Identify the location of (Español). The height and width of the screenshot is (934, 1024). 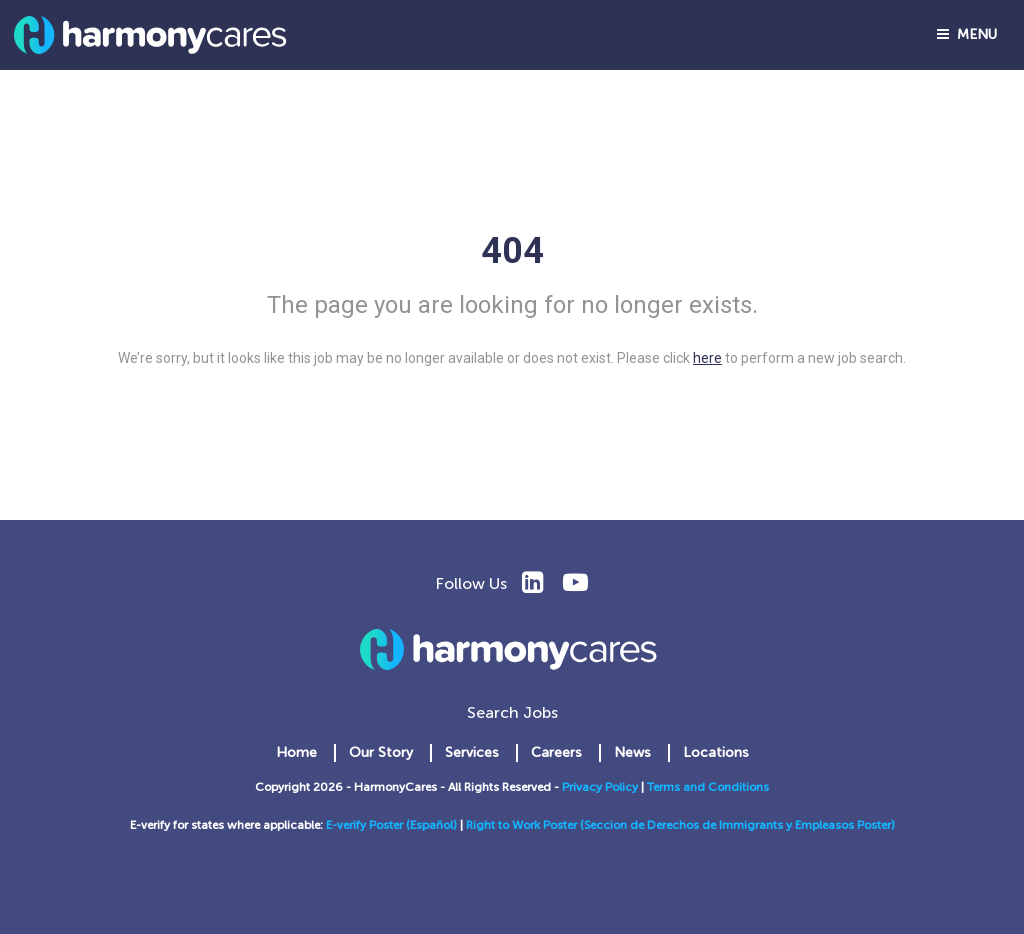
(431, 825).